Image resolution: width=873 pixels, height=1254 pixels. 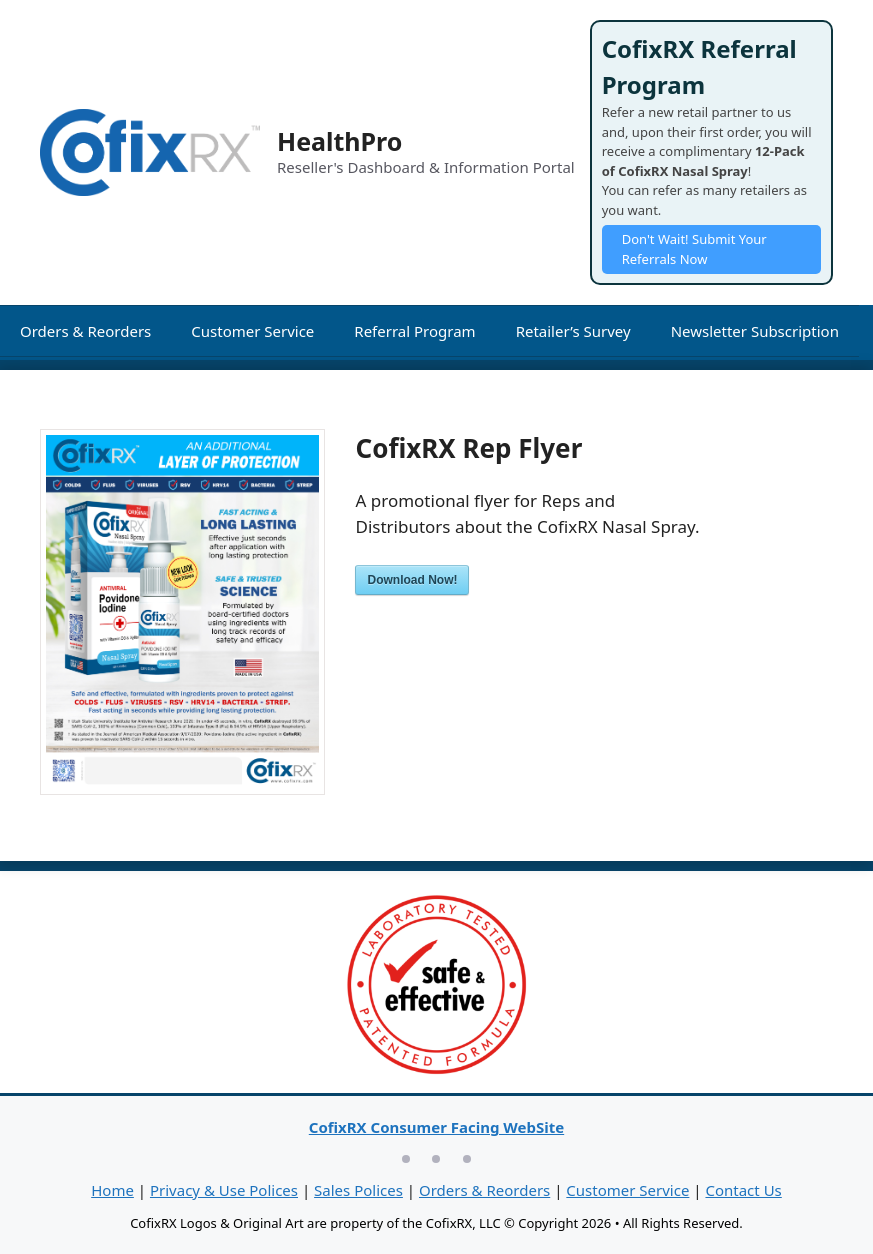 What do you see at coordinates (743, 1190) in the screenshot?
I see `Contact Us` at bounding box center [743, 1190].